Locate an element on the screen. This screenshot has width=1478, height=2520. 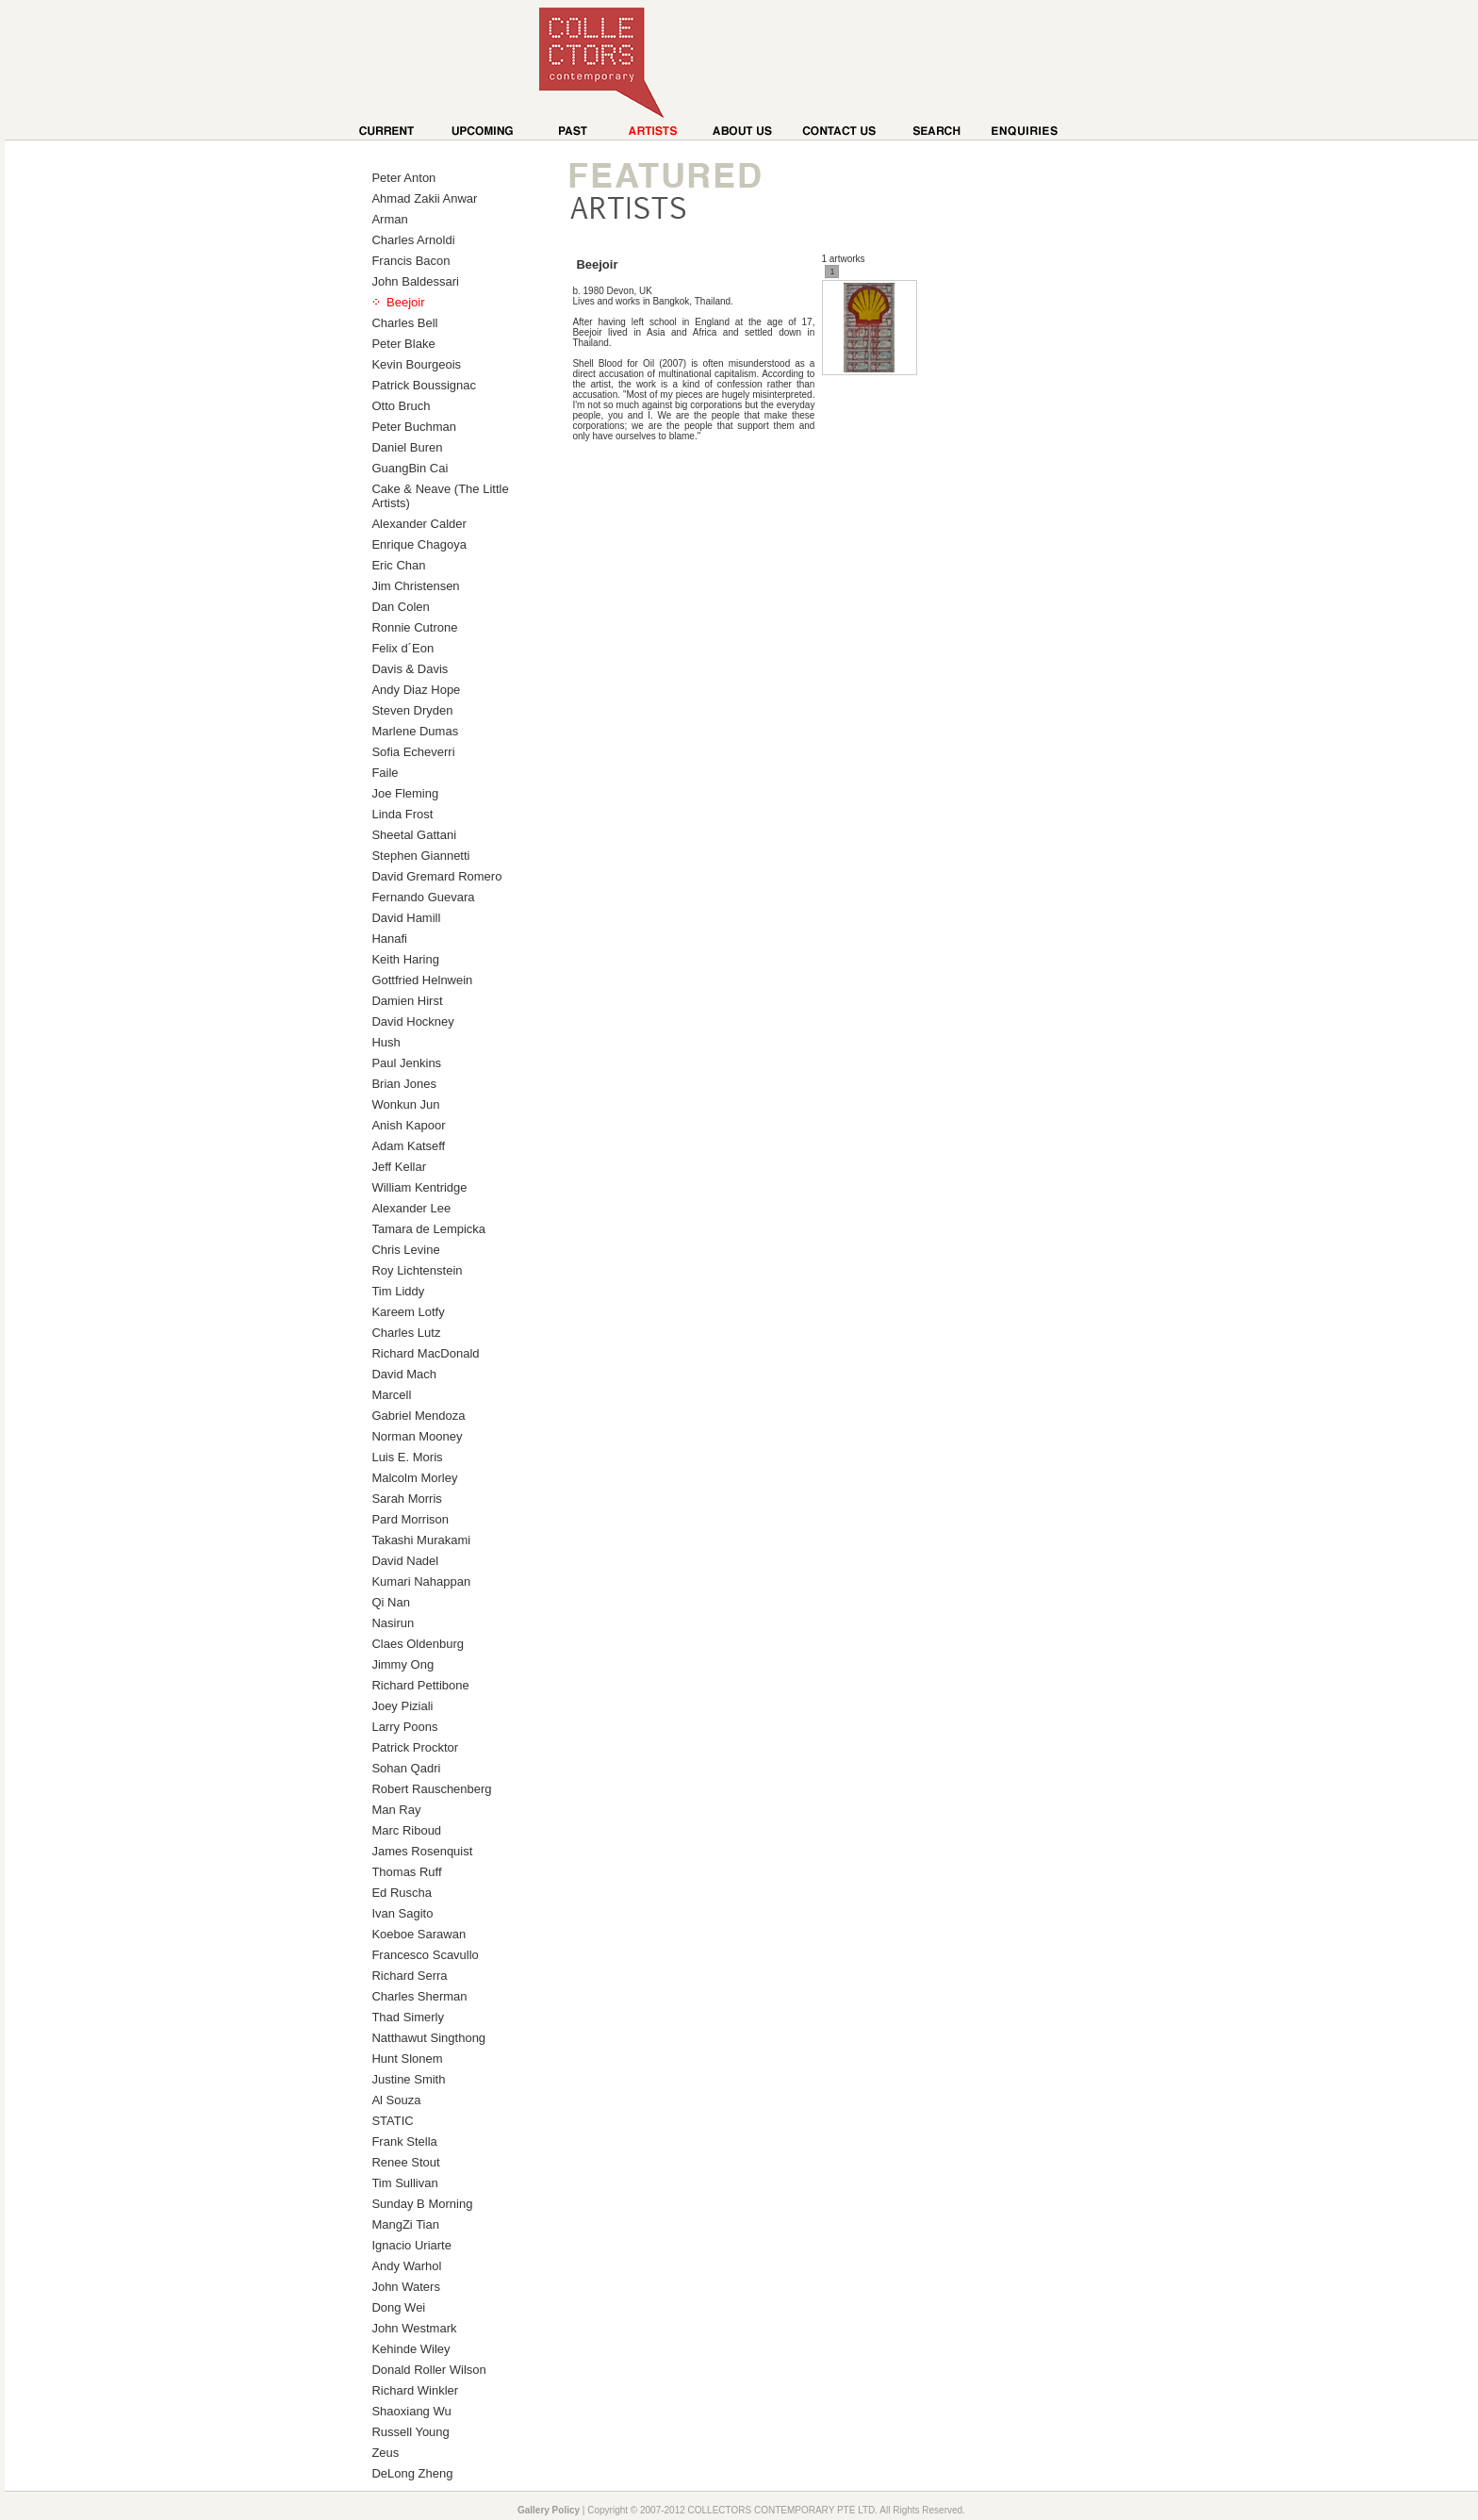
Qi Nan is located at coordinates (390, 1602).